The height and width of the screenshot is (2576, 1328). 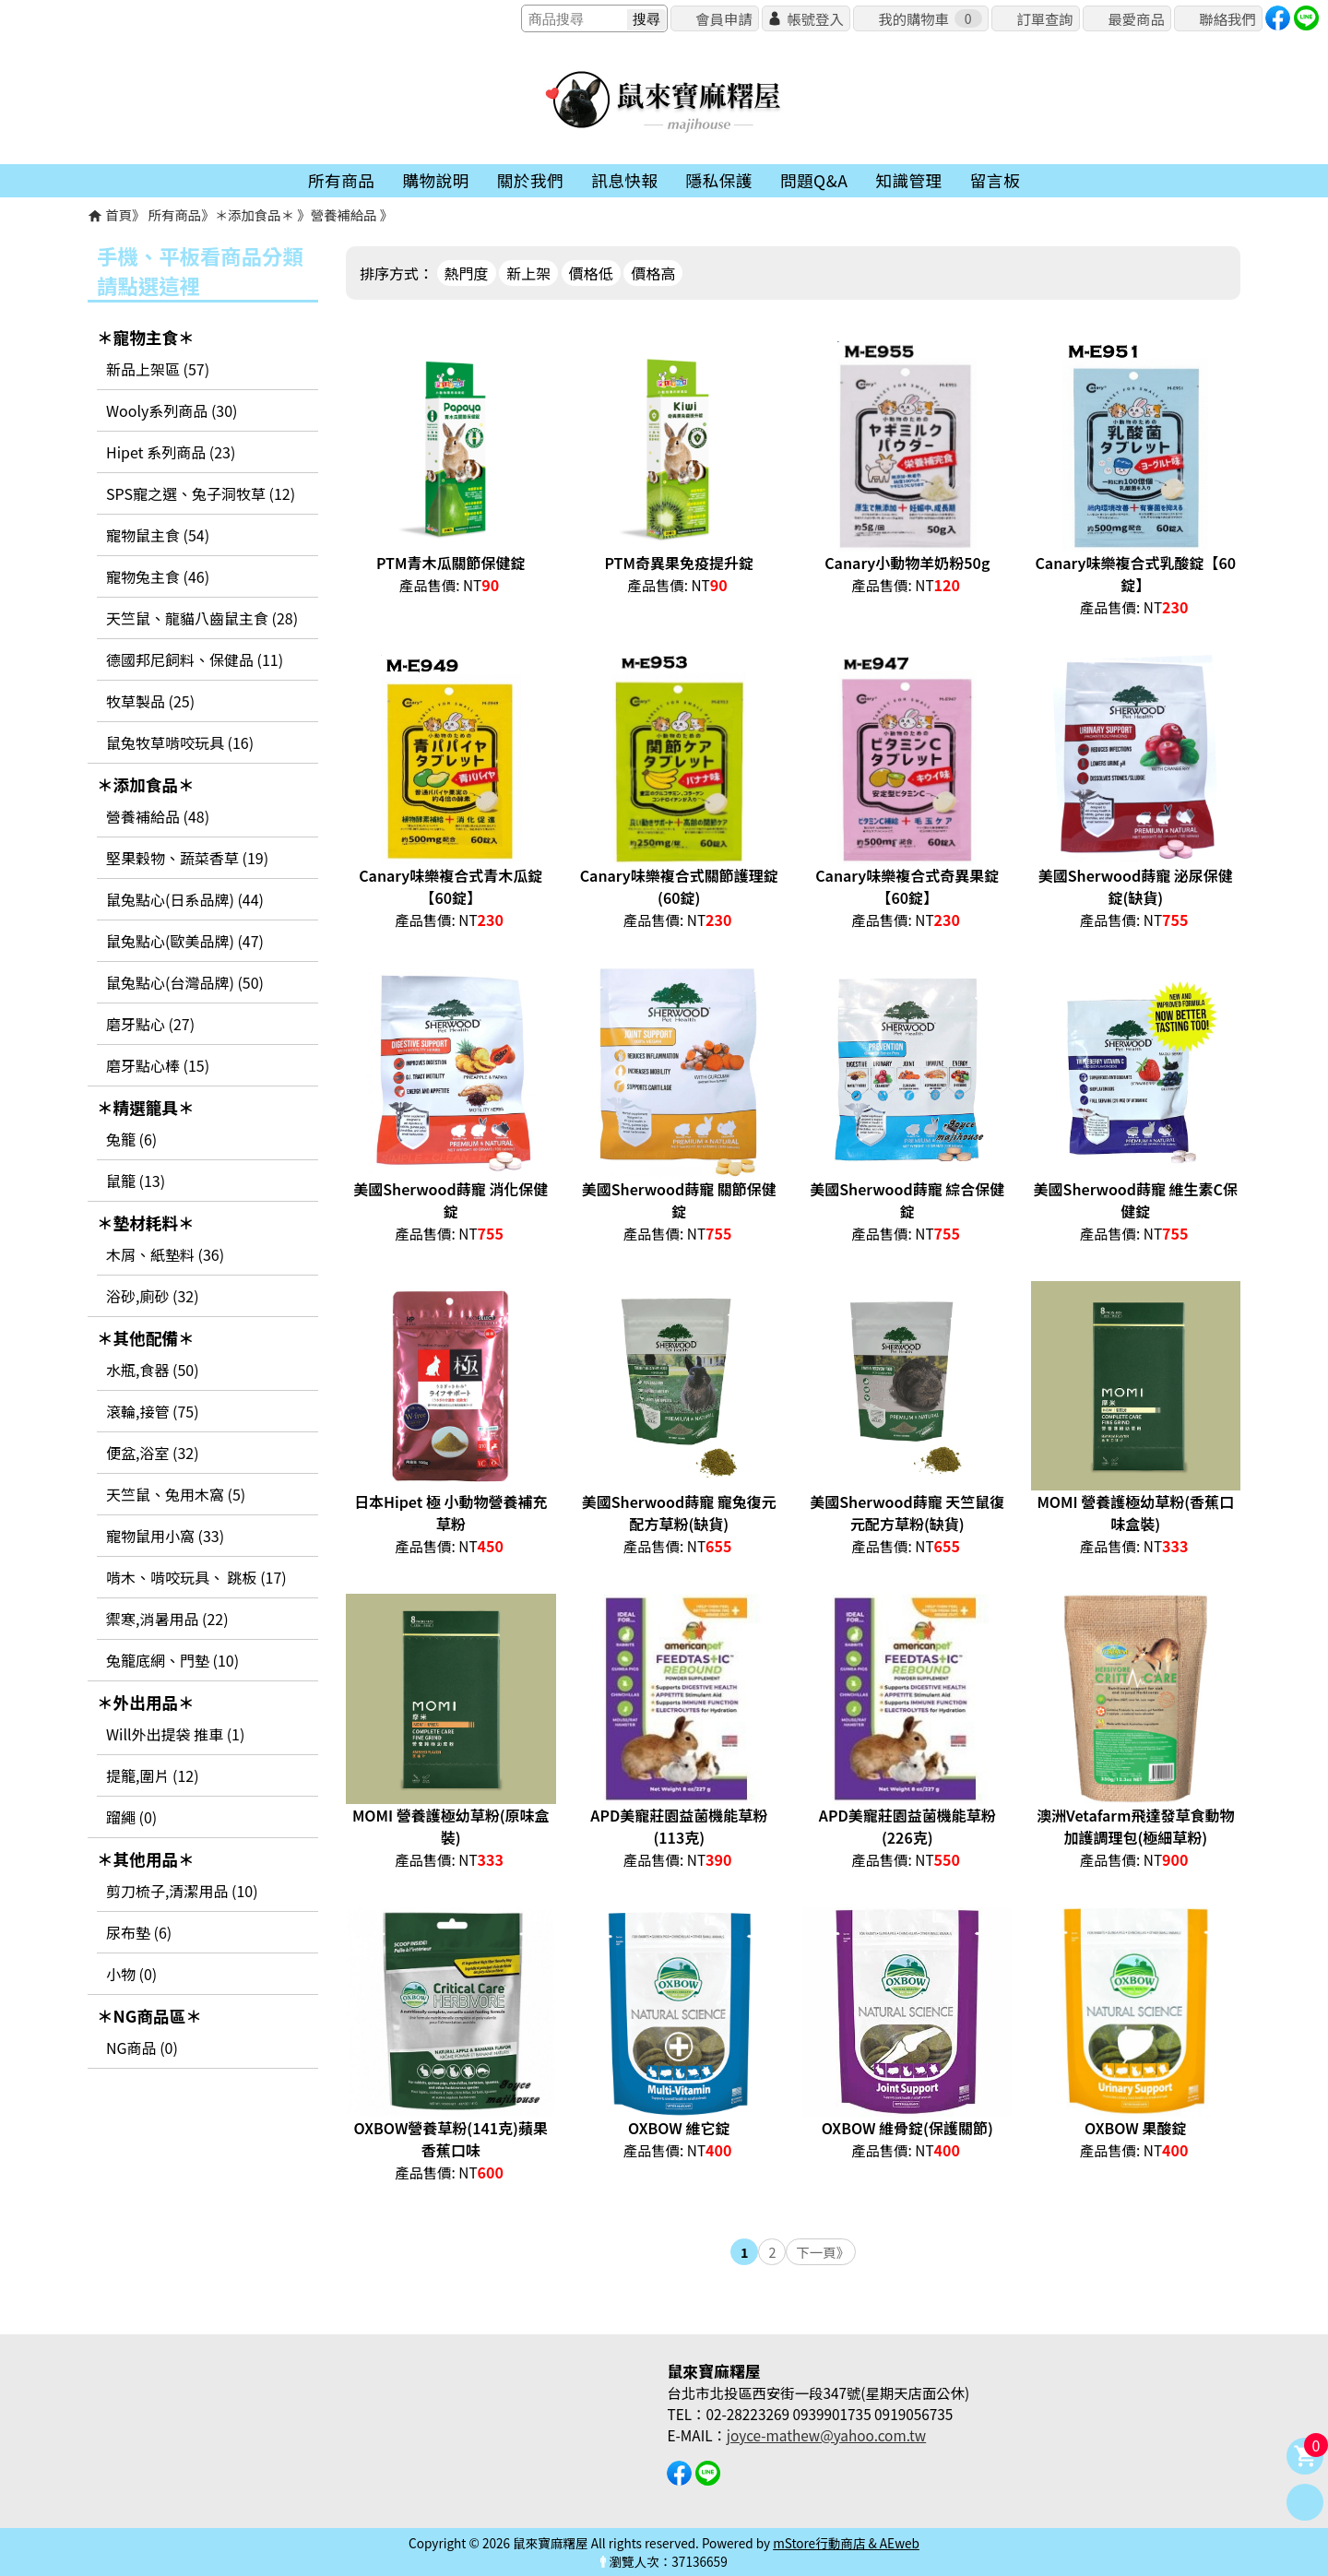 I want to click on 下一頁》, so click(x=822, y=2251).